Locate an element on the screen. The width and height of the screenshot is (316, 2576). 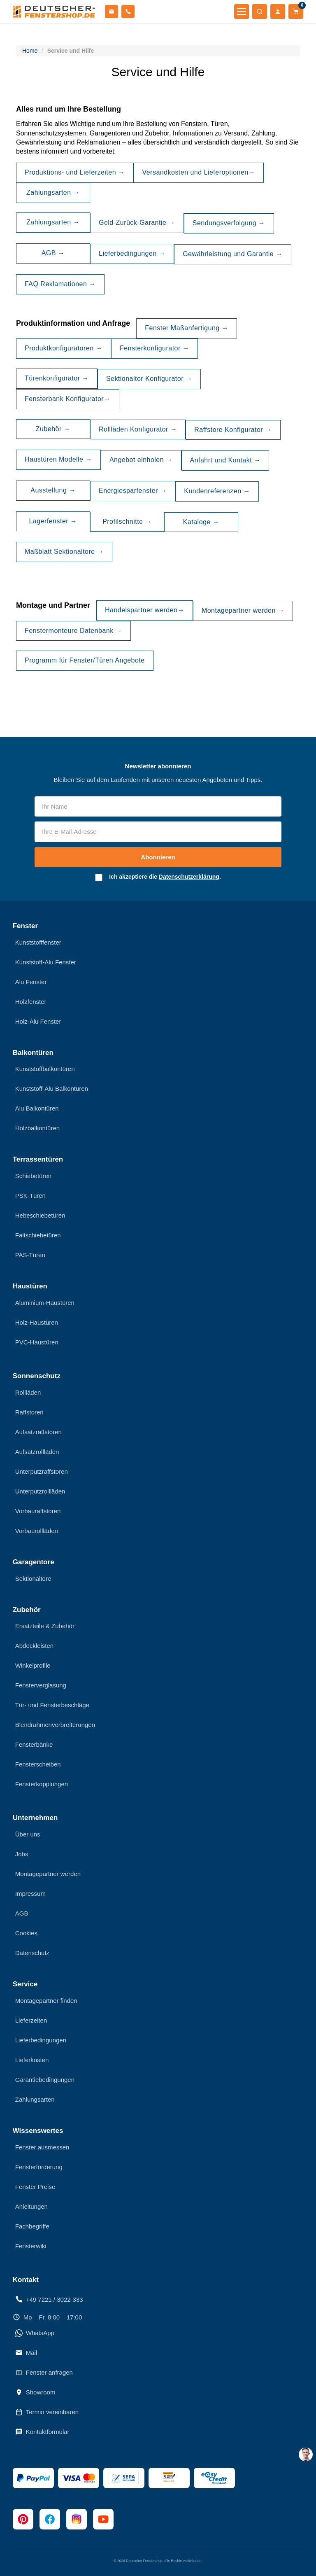
Rollläden is located at coordinates (28, 1392).